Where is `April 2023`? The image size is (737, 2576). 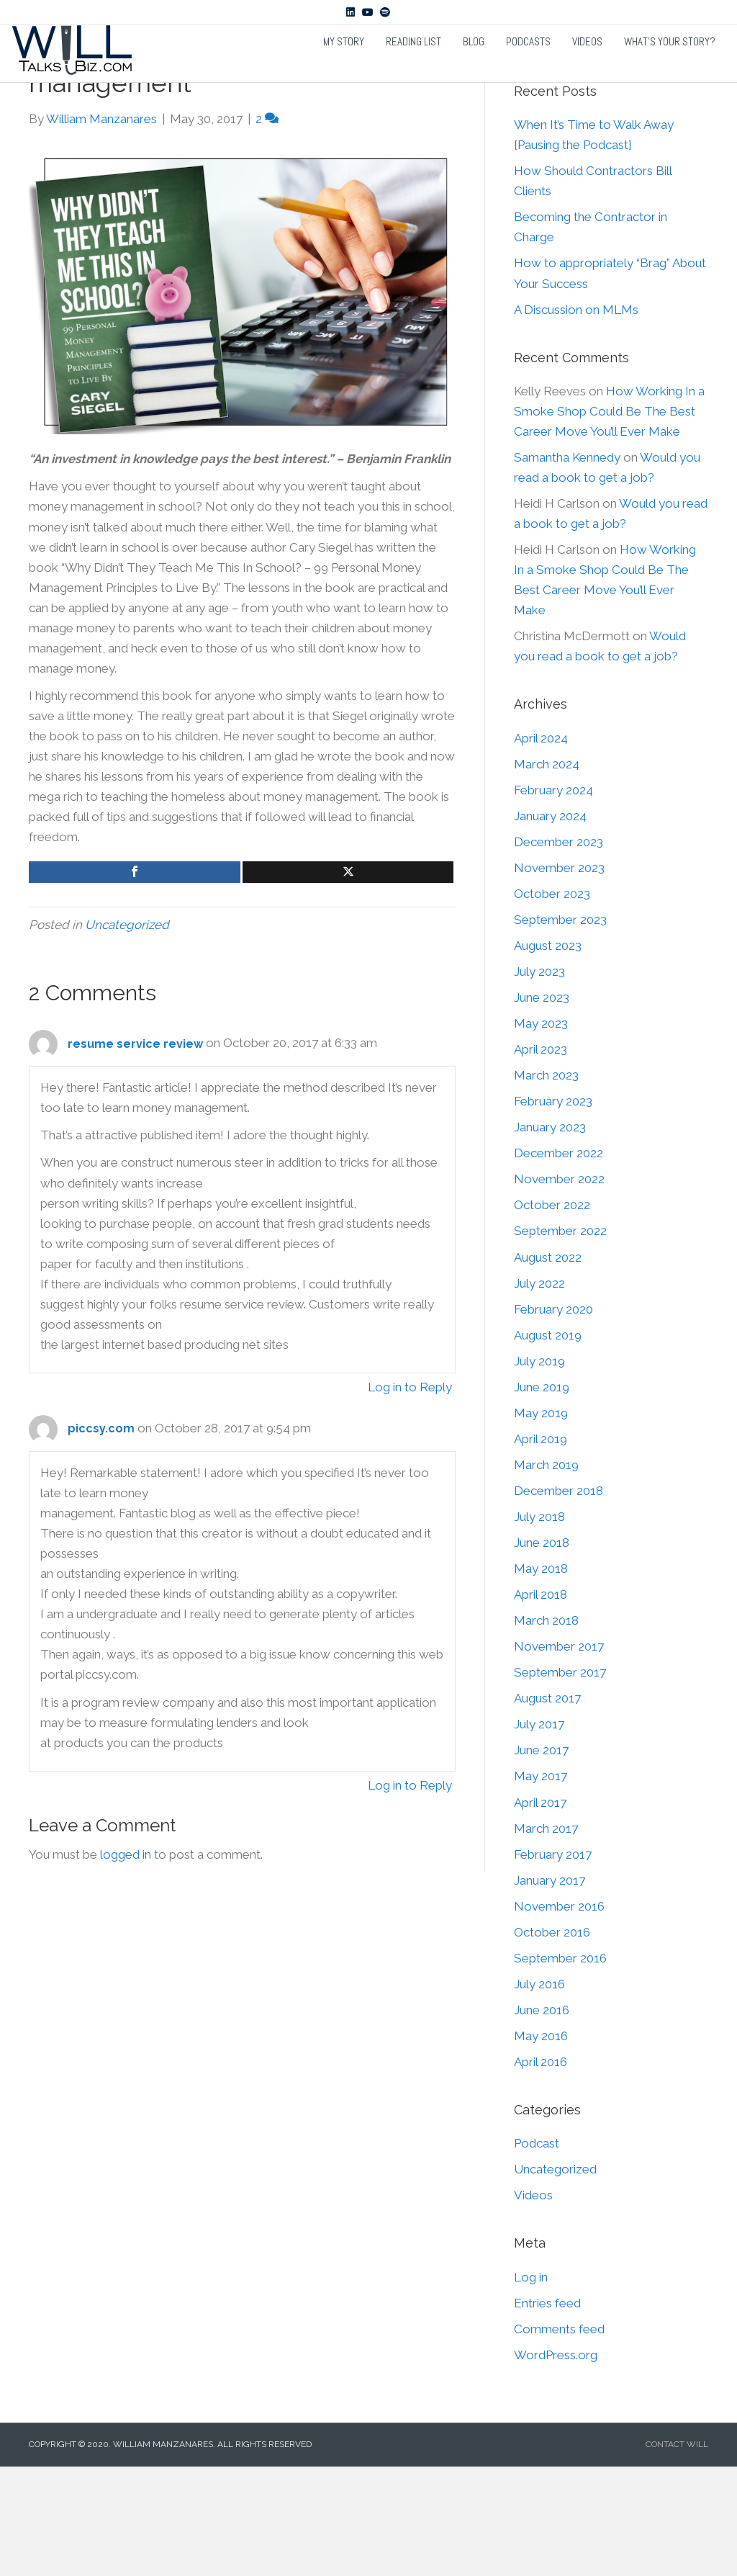 April 2023 is located at coordinates (540, 1157).